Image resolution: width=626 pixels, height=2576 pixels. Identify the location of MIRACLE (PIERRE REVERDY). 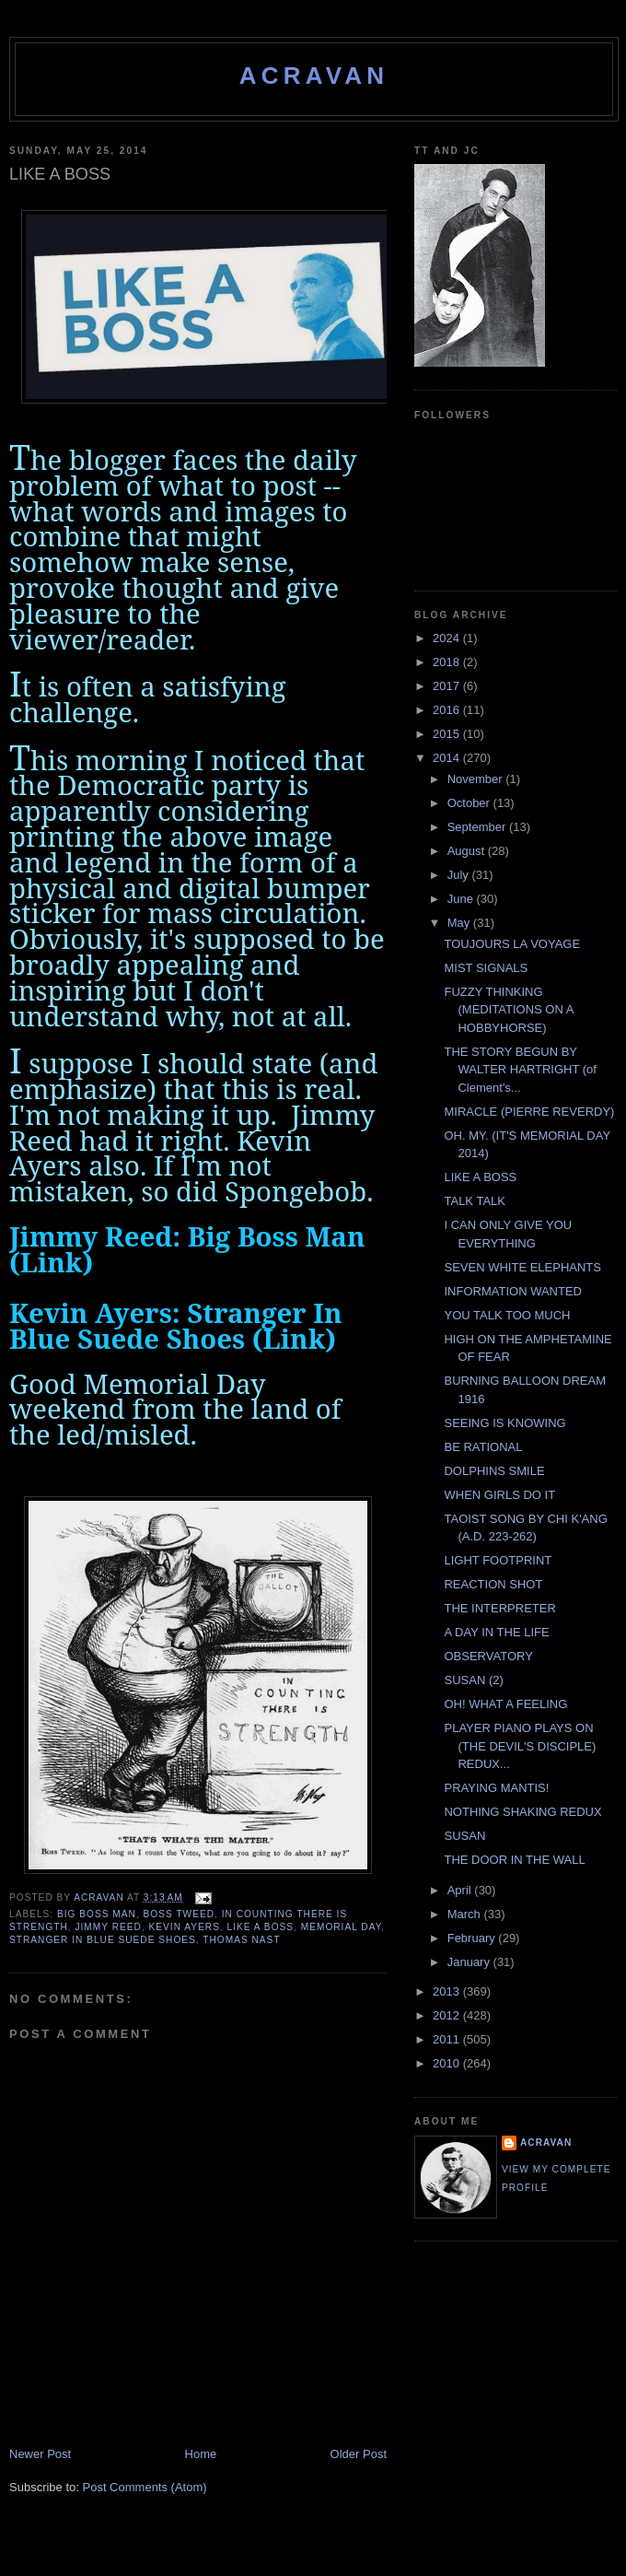
(529, 1111).